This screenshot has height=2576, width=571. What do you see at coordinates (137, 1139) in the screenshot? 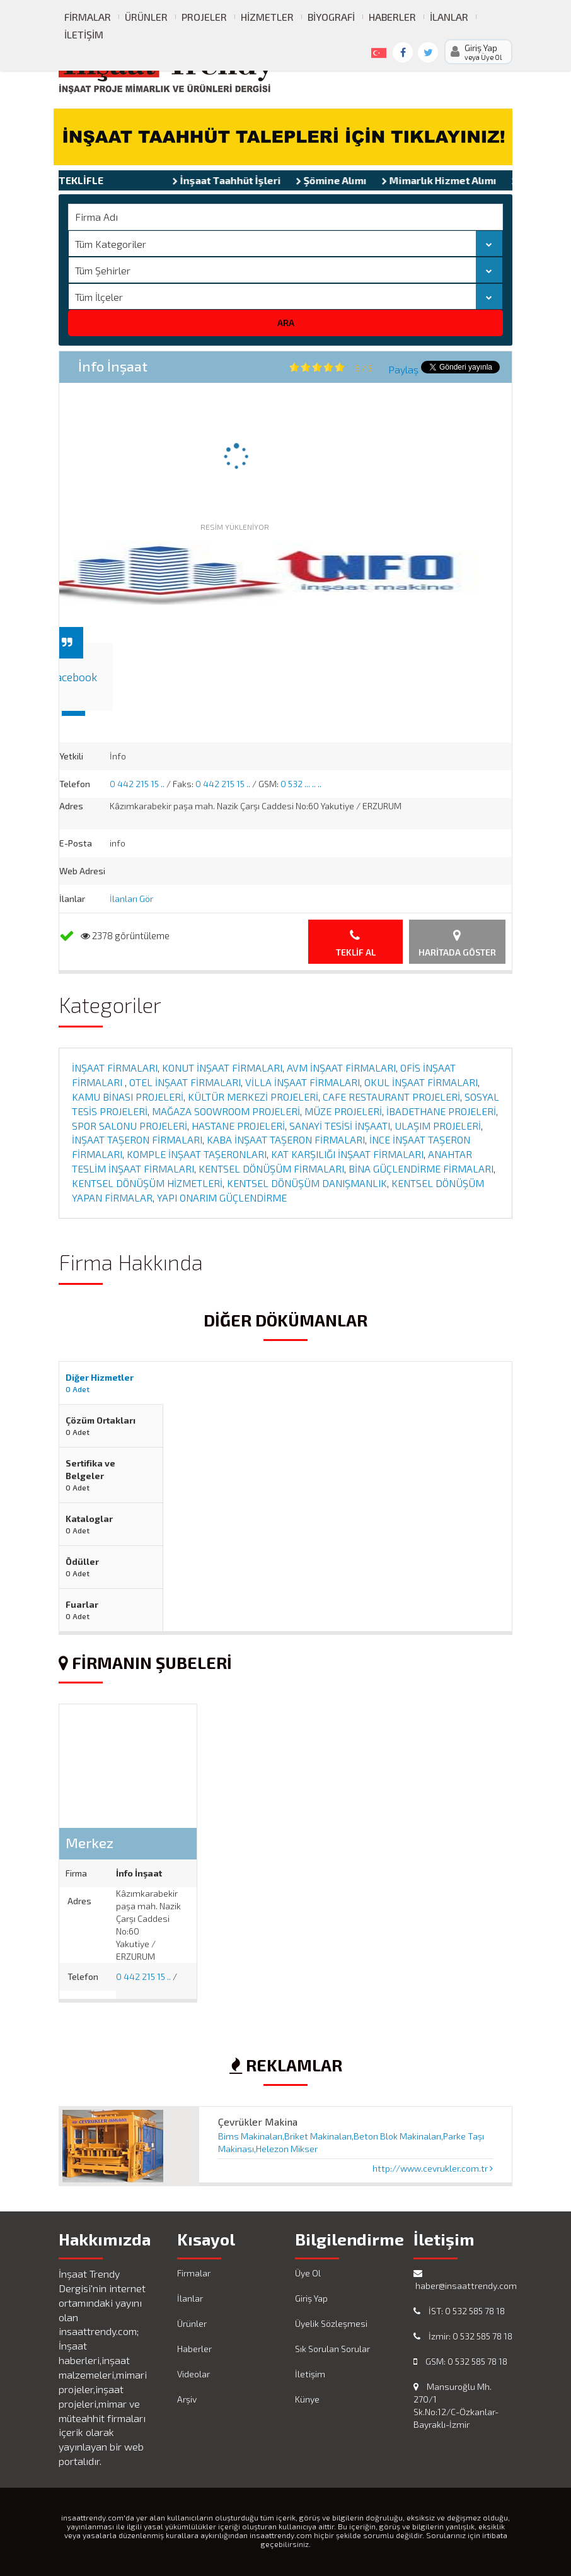
I see `İNŞAAT TAŞERON FİRMALARI` at bounding box center [137, 1139].